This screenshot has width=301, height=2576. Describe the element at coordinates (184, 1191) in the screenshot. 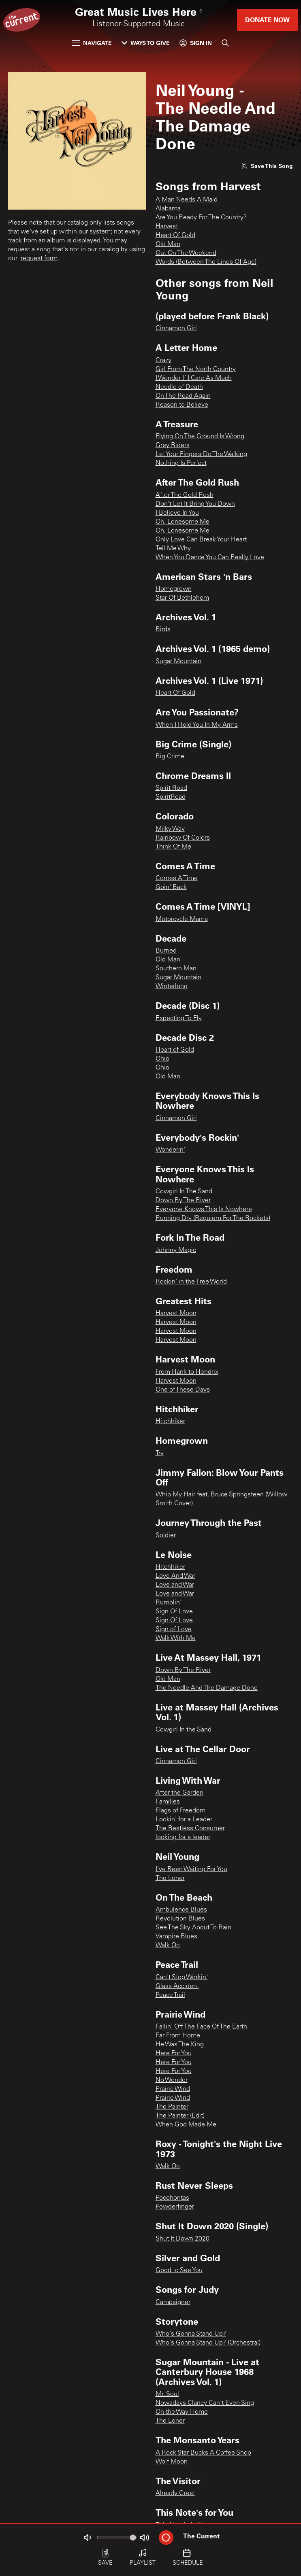

I see `Cowgirl In The Sand` at that location.